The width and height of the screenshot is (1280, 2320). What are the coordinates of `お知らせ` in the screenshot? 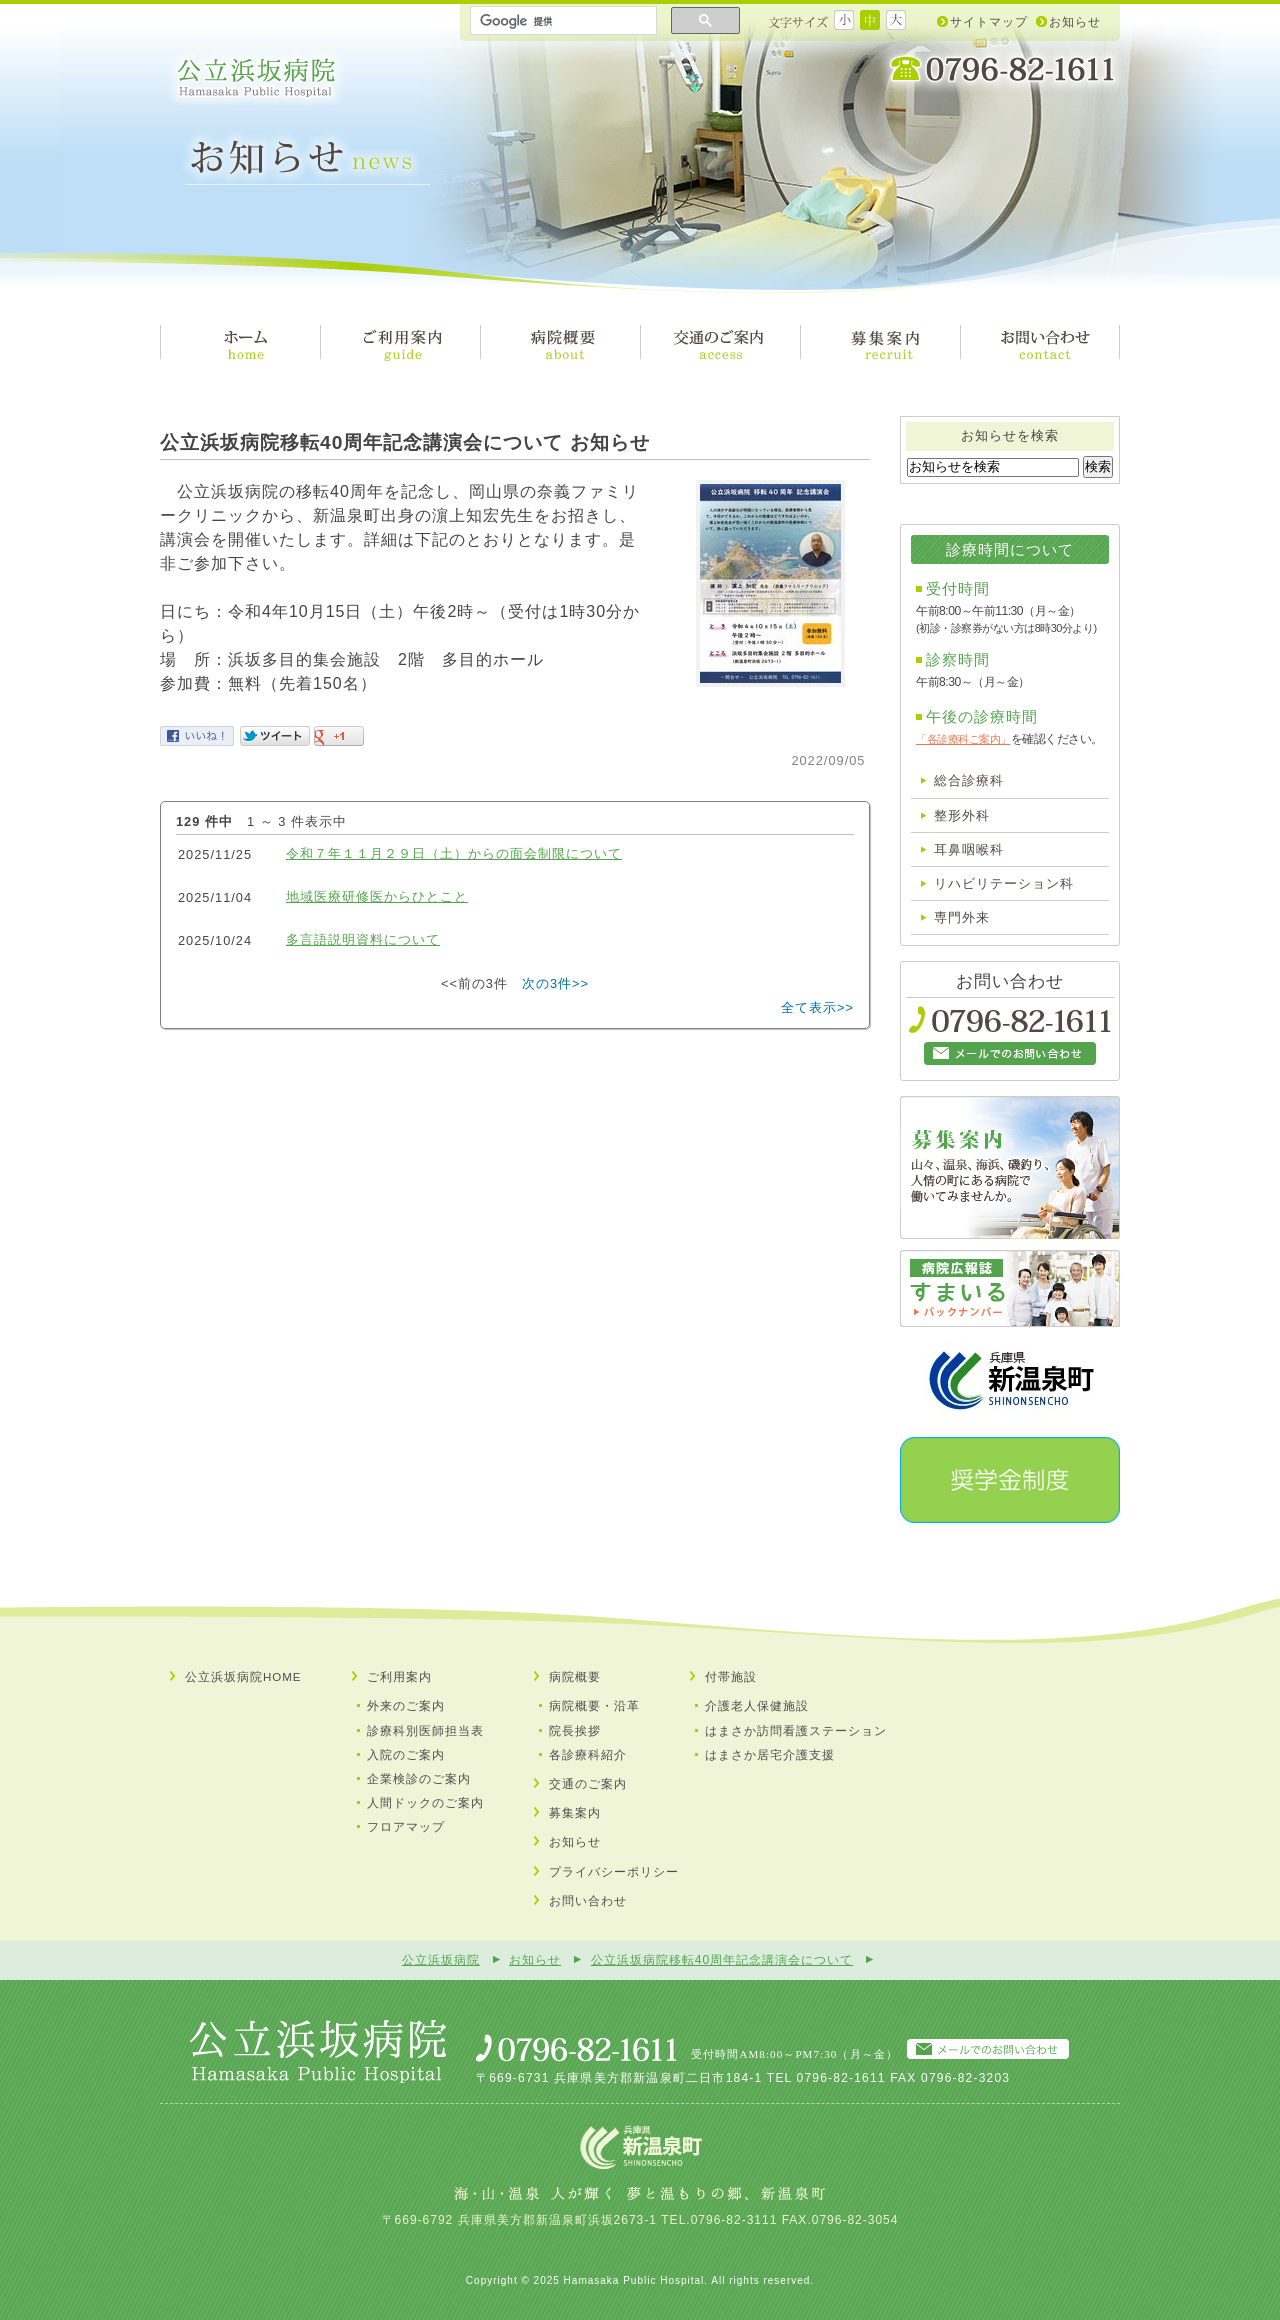 It's located at (1075, 22).